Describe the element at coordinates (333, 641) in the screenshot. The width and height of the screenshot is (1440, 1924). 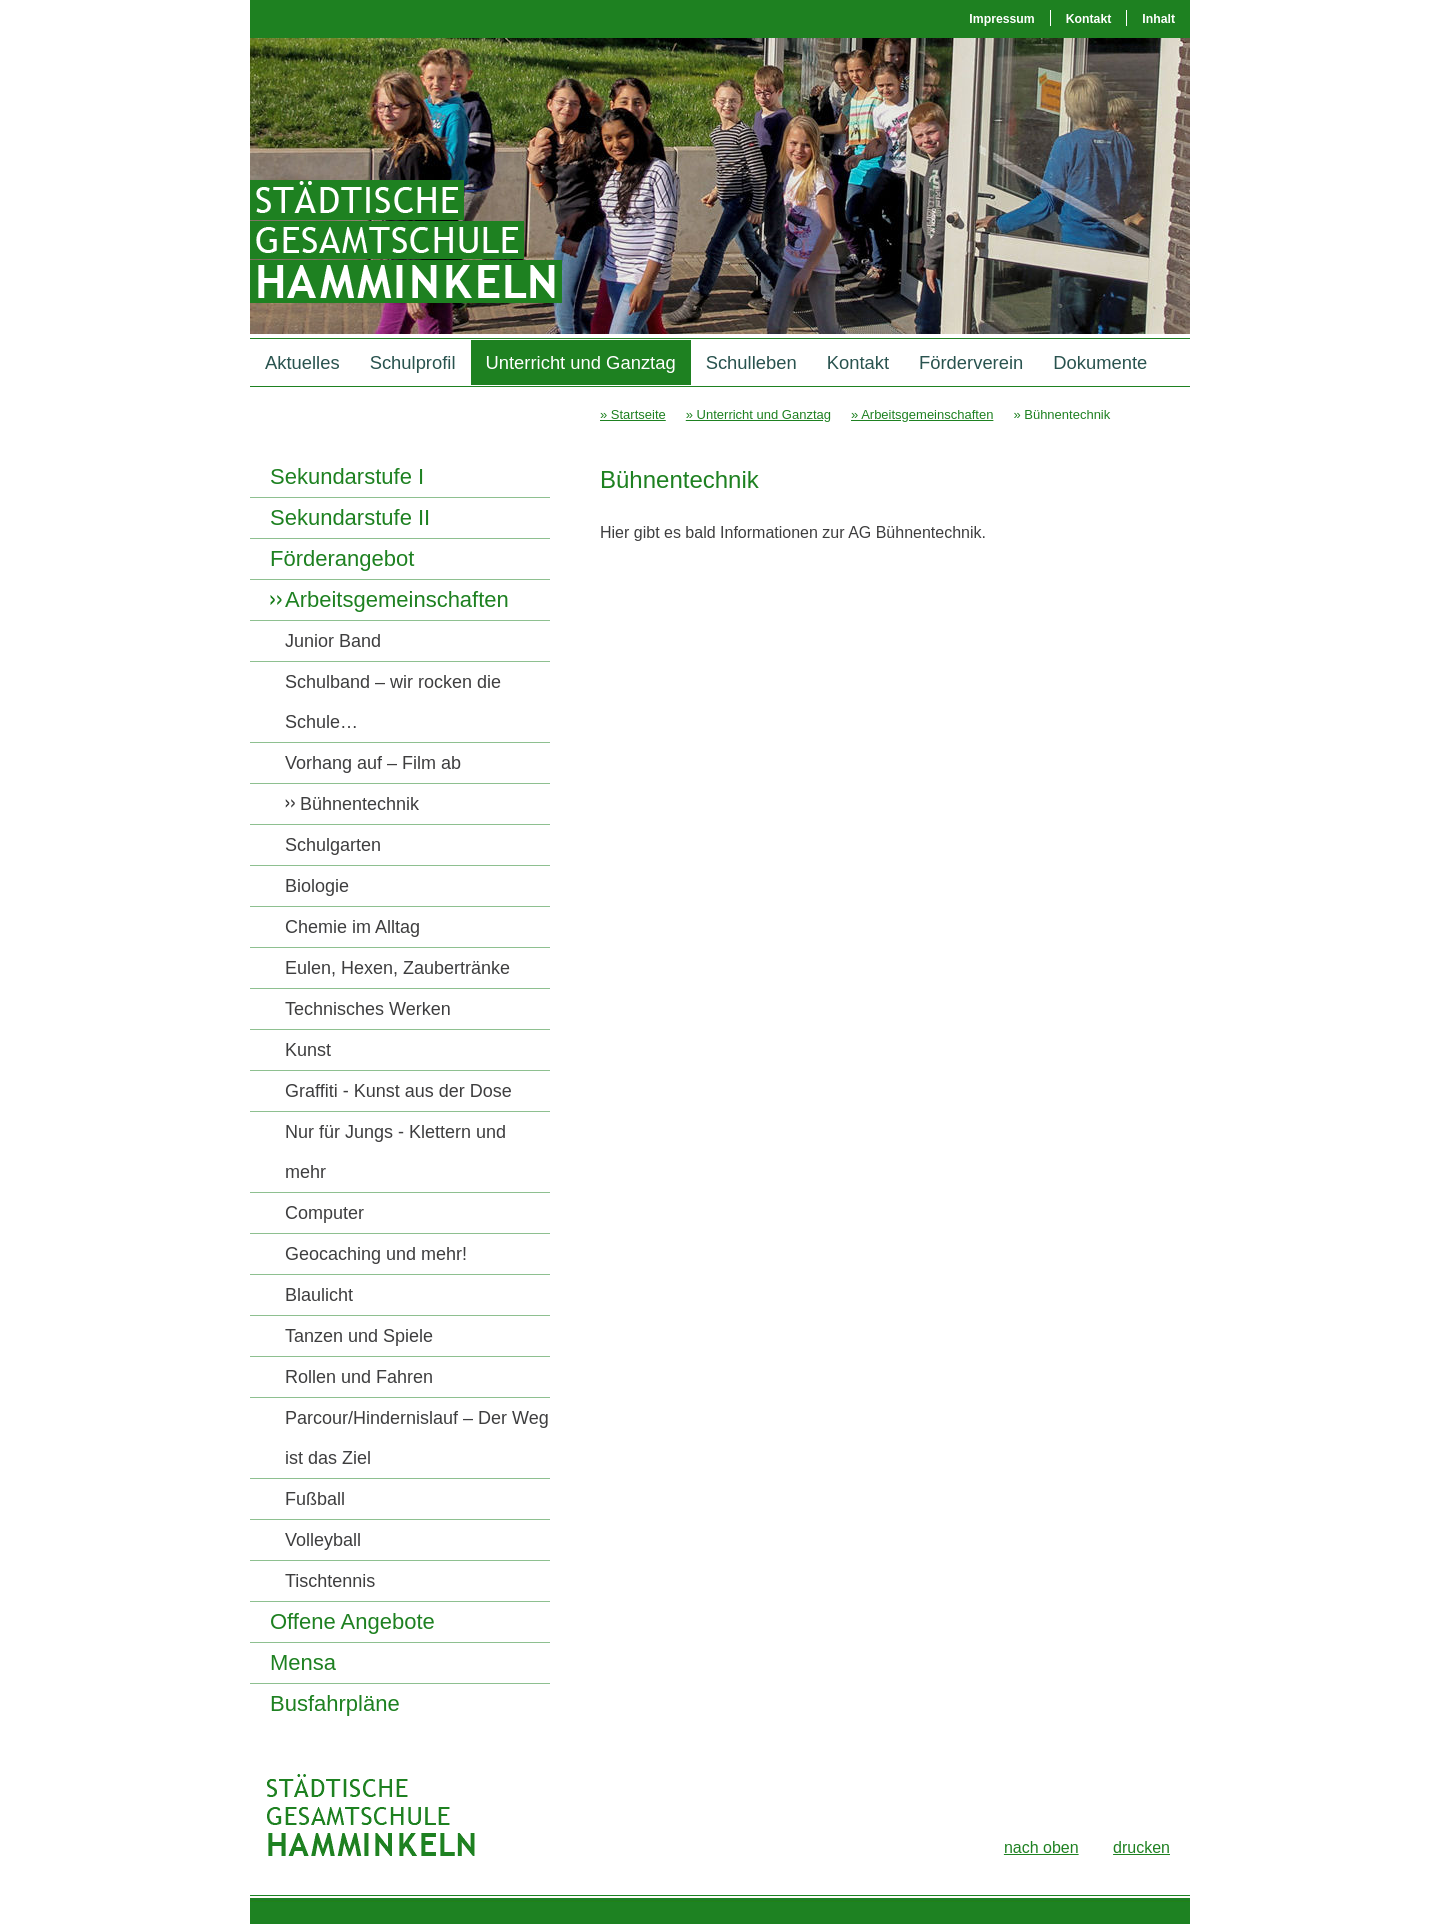
I see `Junior Band` at that location.